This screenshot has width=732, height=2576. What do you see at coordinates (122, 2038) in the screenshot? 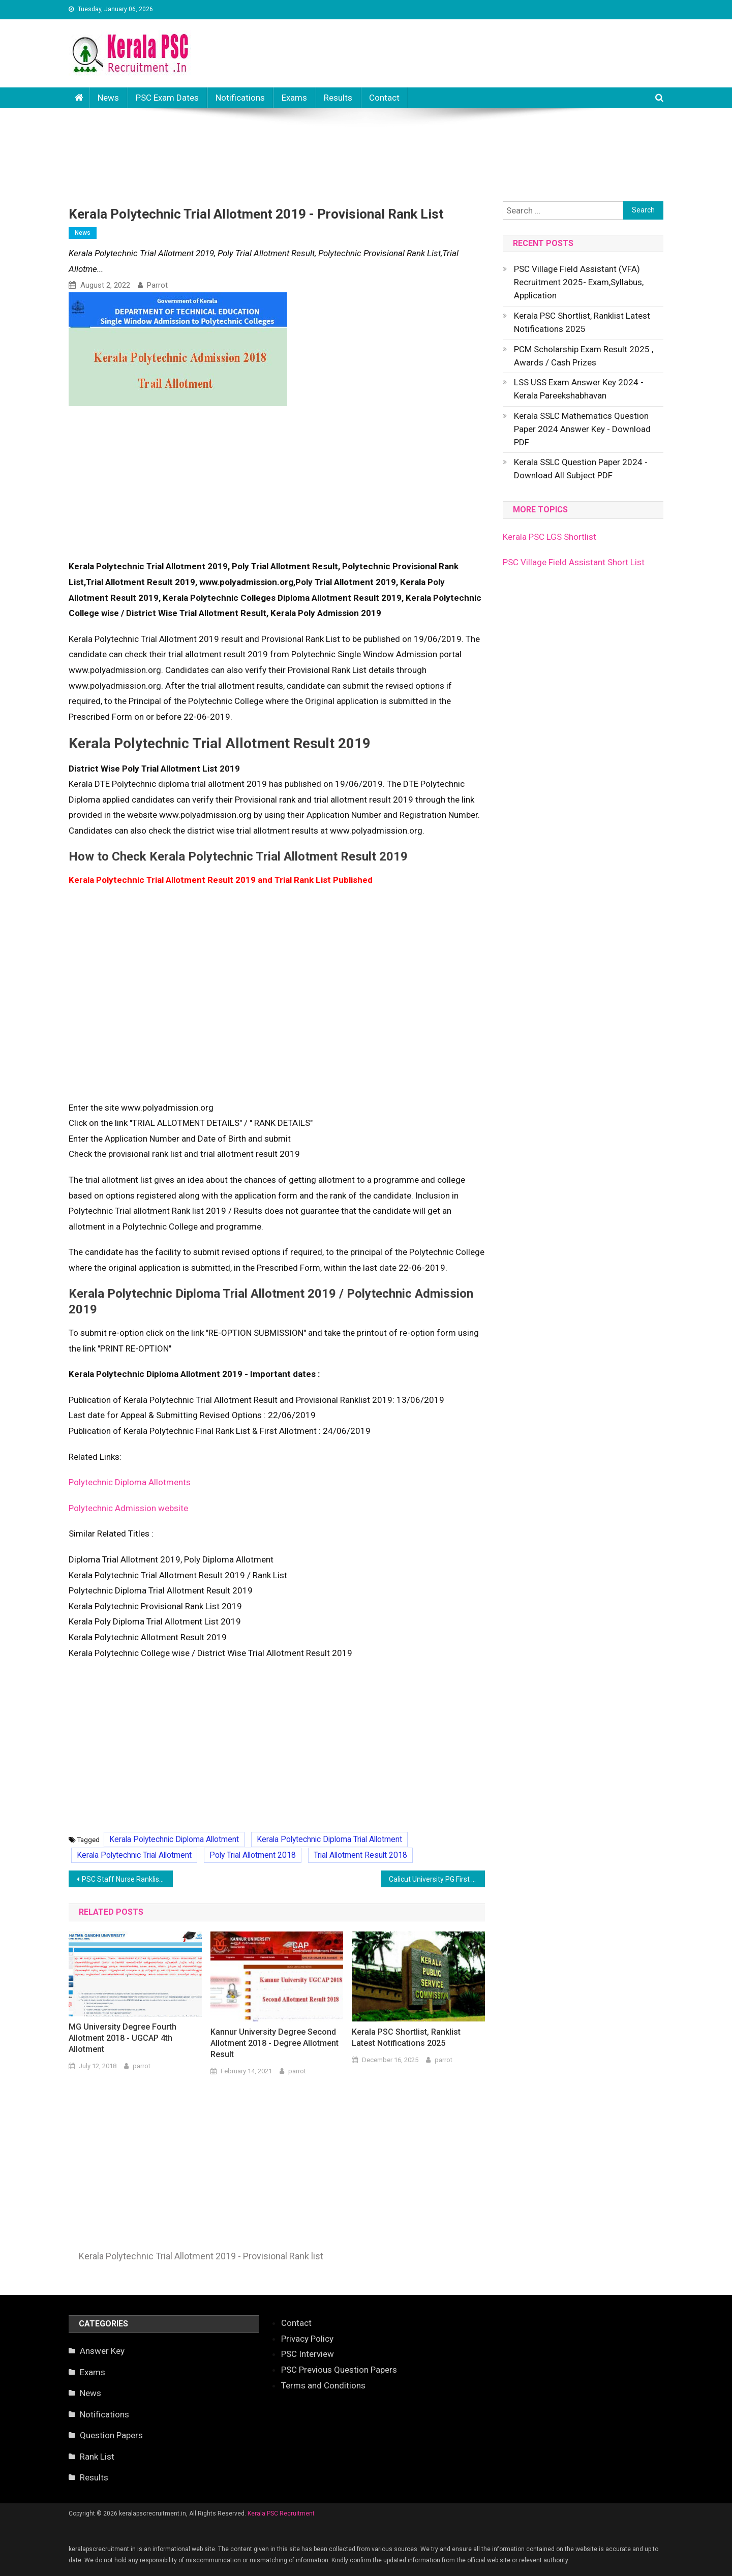
I see `MG University Degree Fourth Allotment 2018 - UGCAP 4th Allotment` at bounding box center [122, 2038].